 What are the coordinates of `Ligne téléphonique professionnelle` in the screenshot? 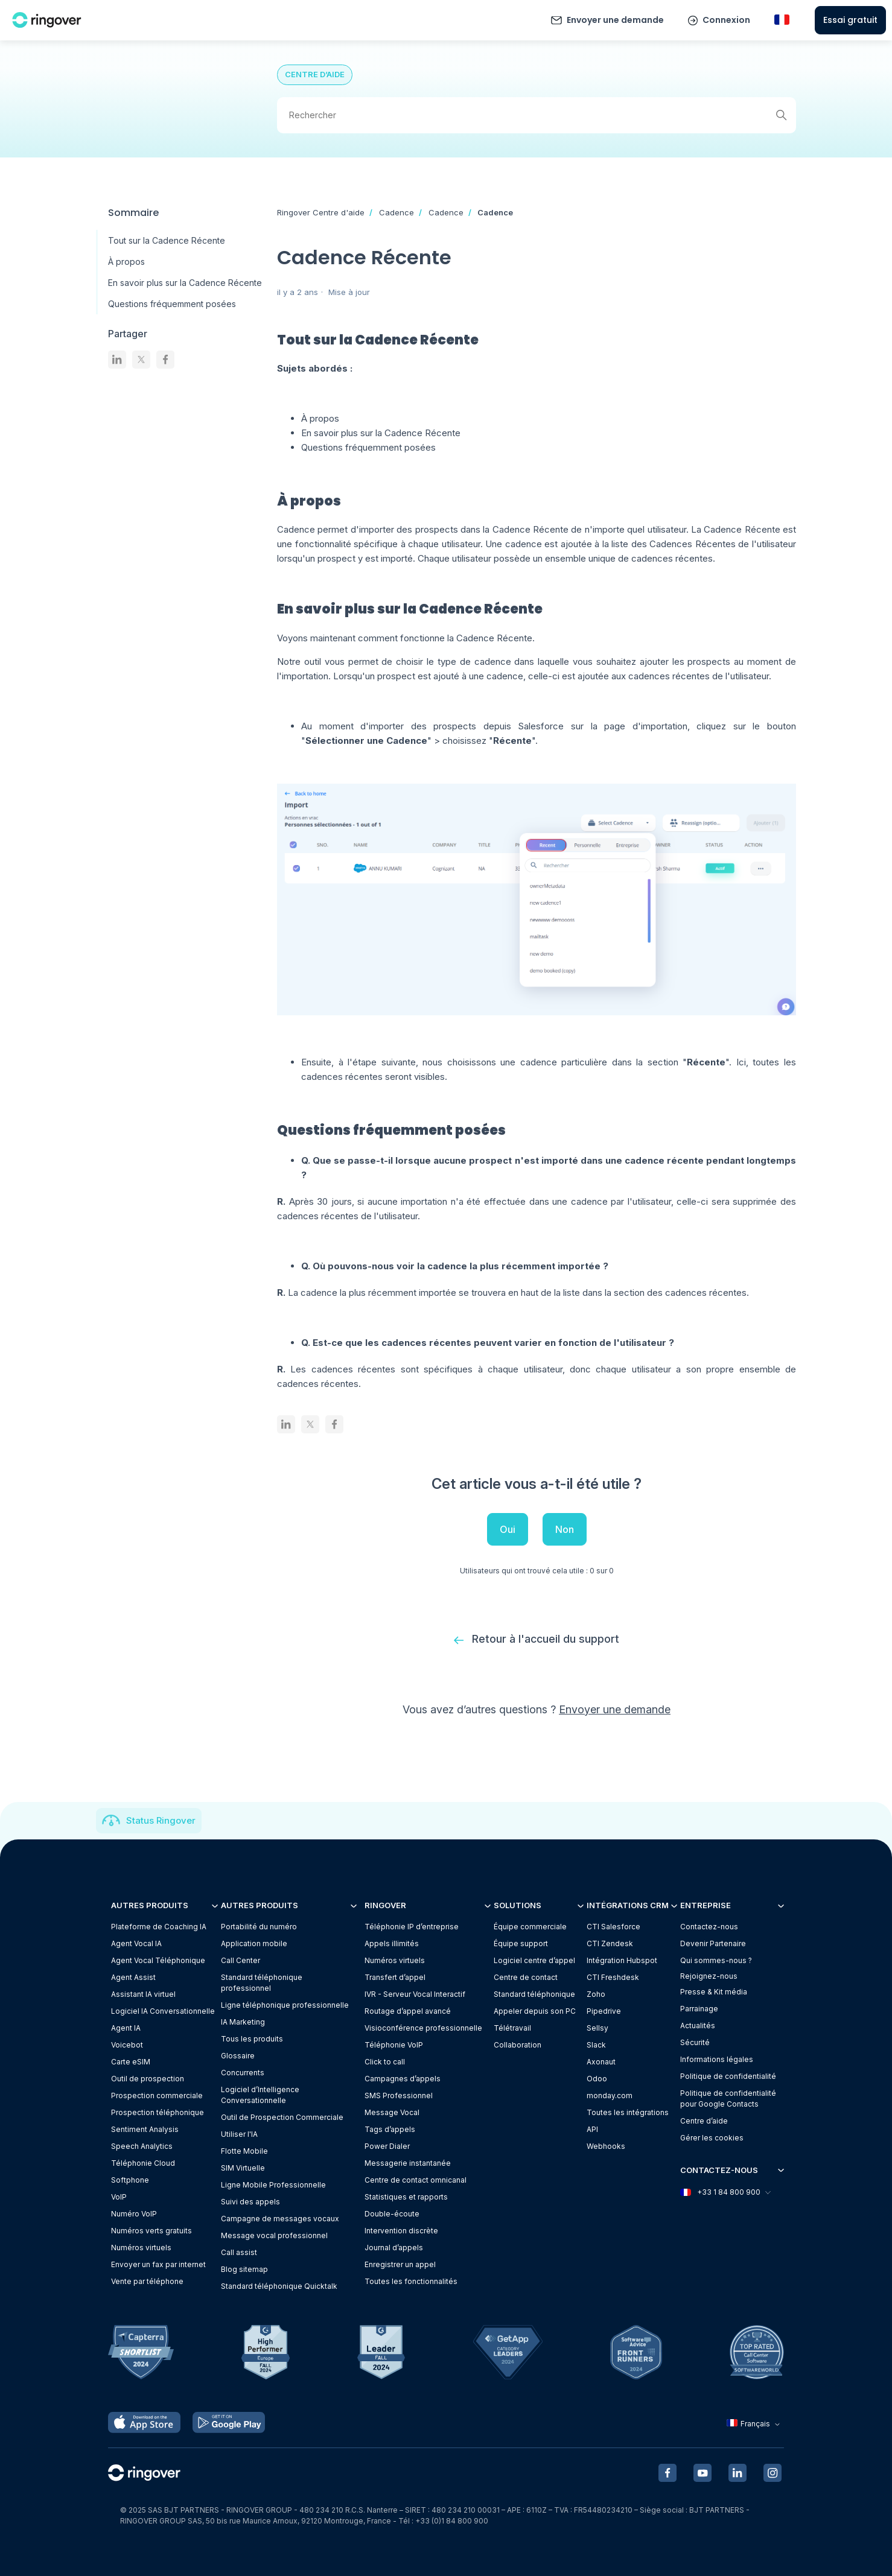 It's located at (285, 2005).